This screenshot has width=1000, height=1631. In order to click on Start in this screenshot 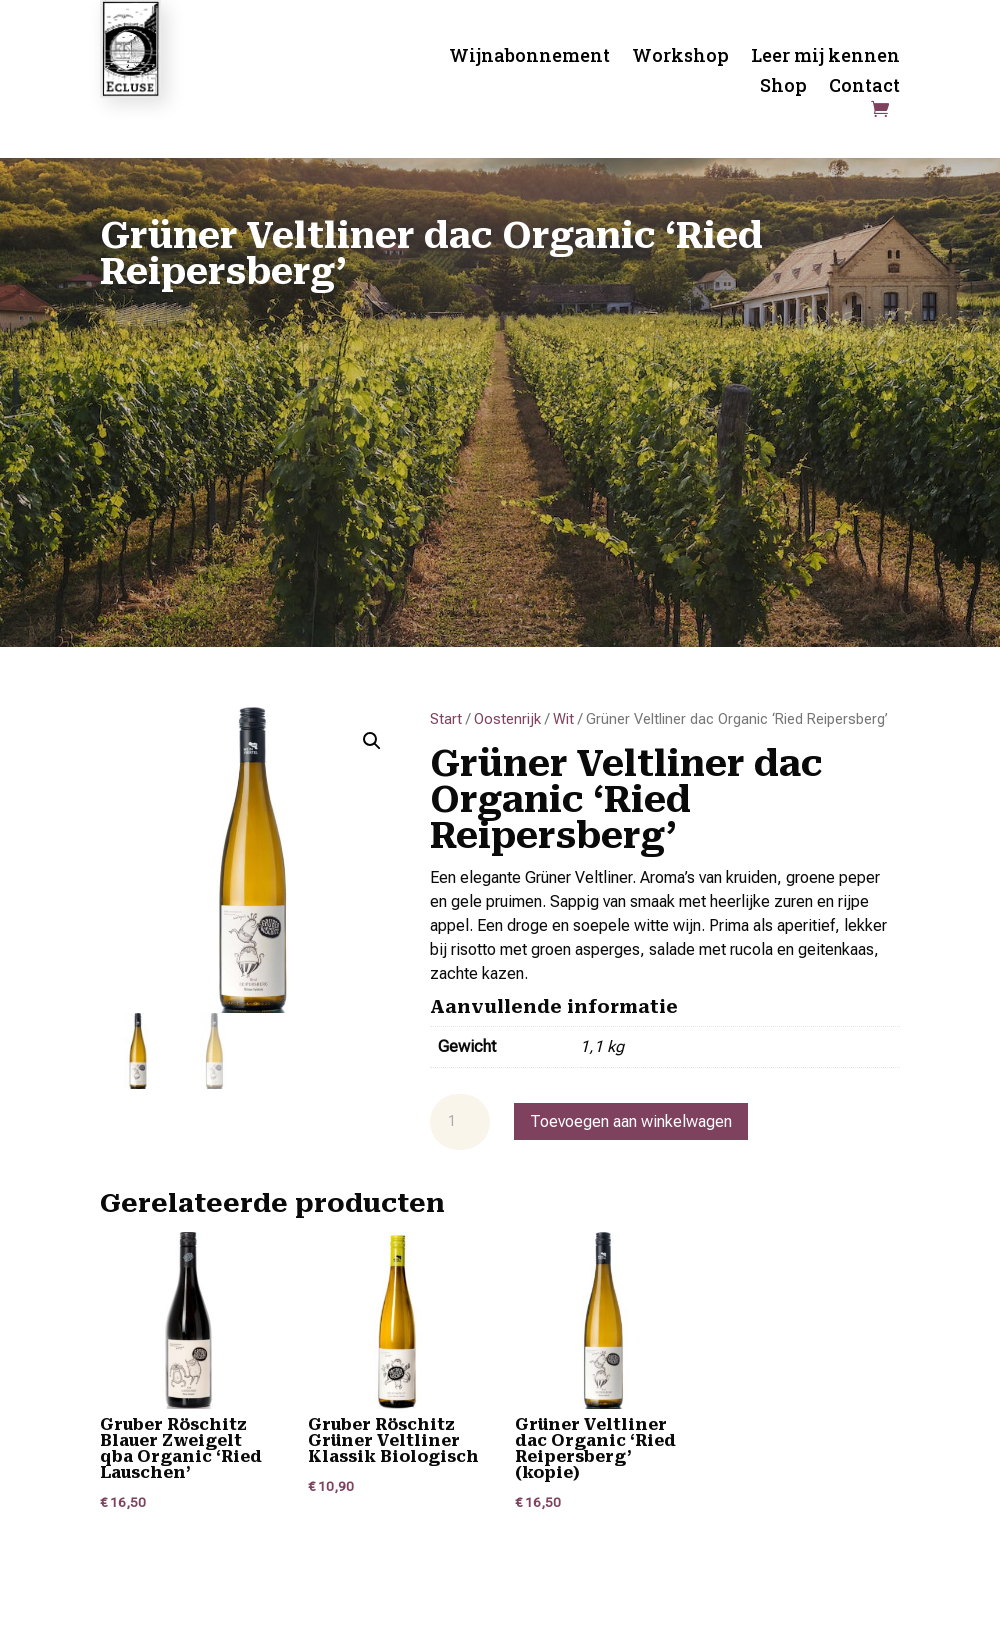, I will do `click(446, 719)`.